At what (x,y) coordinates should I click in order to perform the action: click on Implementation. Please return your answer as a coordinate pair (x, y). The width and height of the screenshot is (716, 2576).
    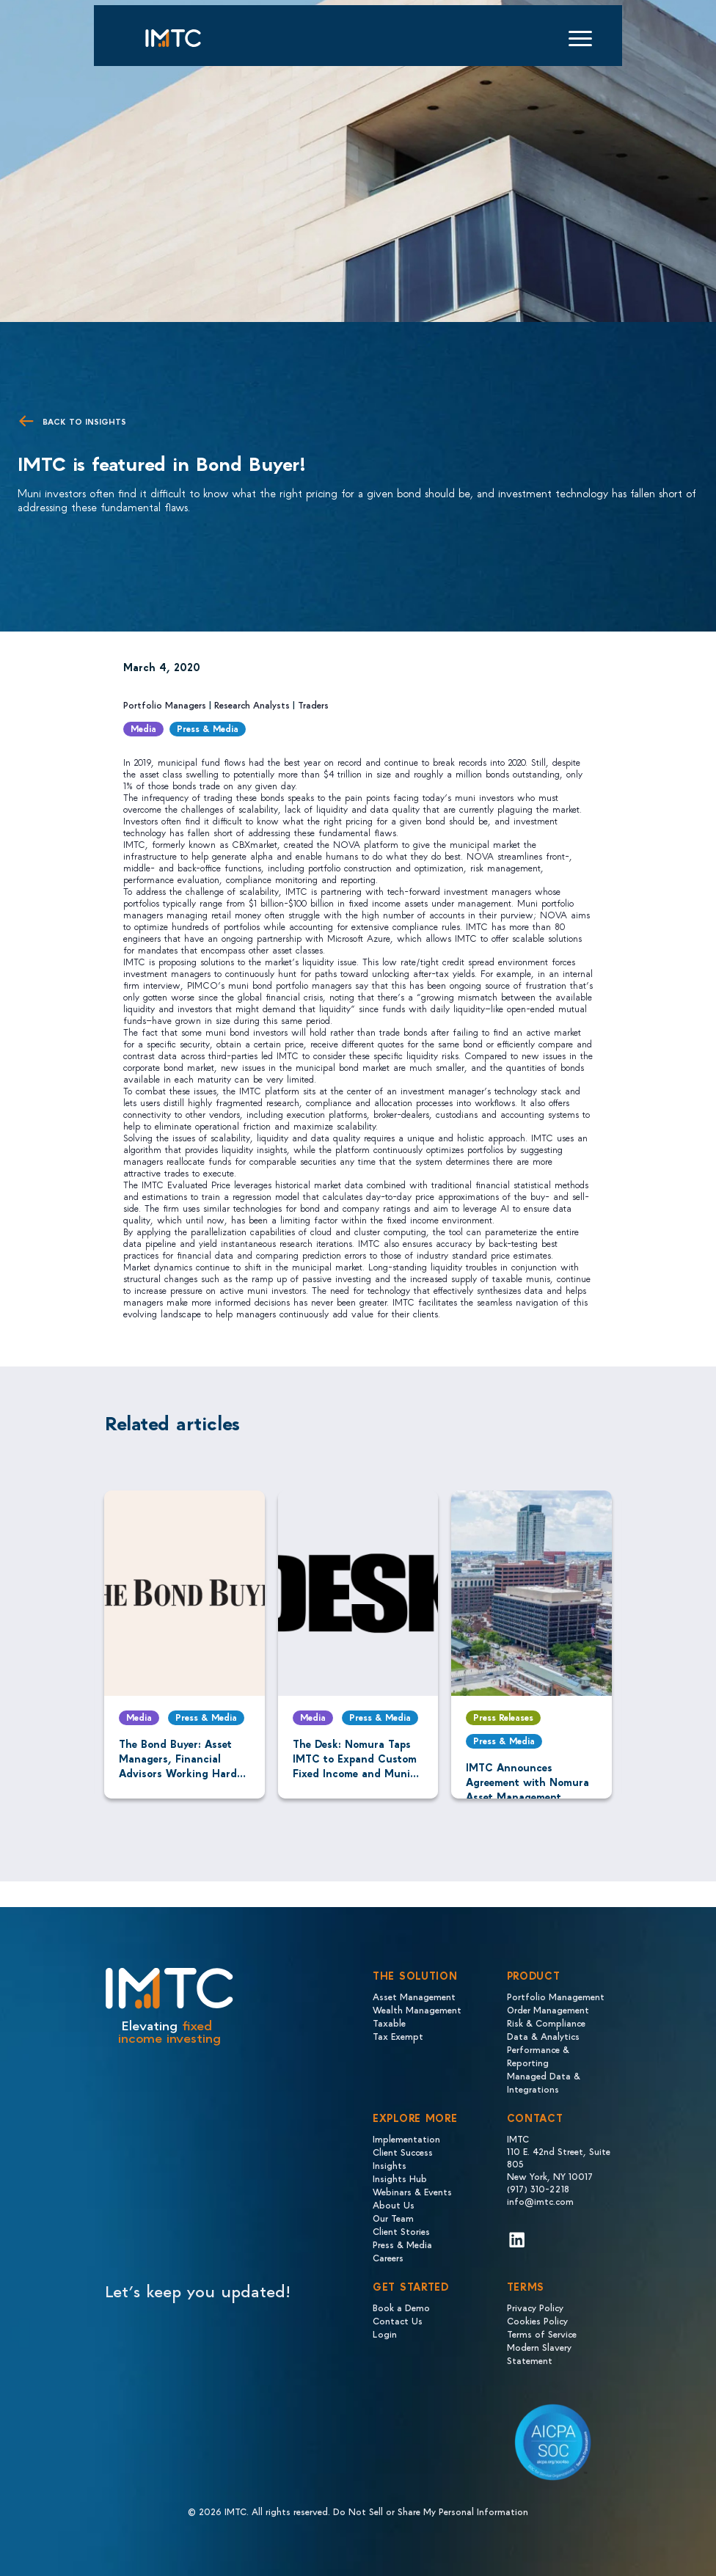
    Looking at the image, I should click on (406, 2138).